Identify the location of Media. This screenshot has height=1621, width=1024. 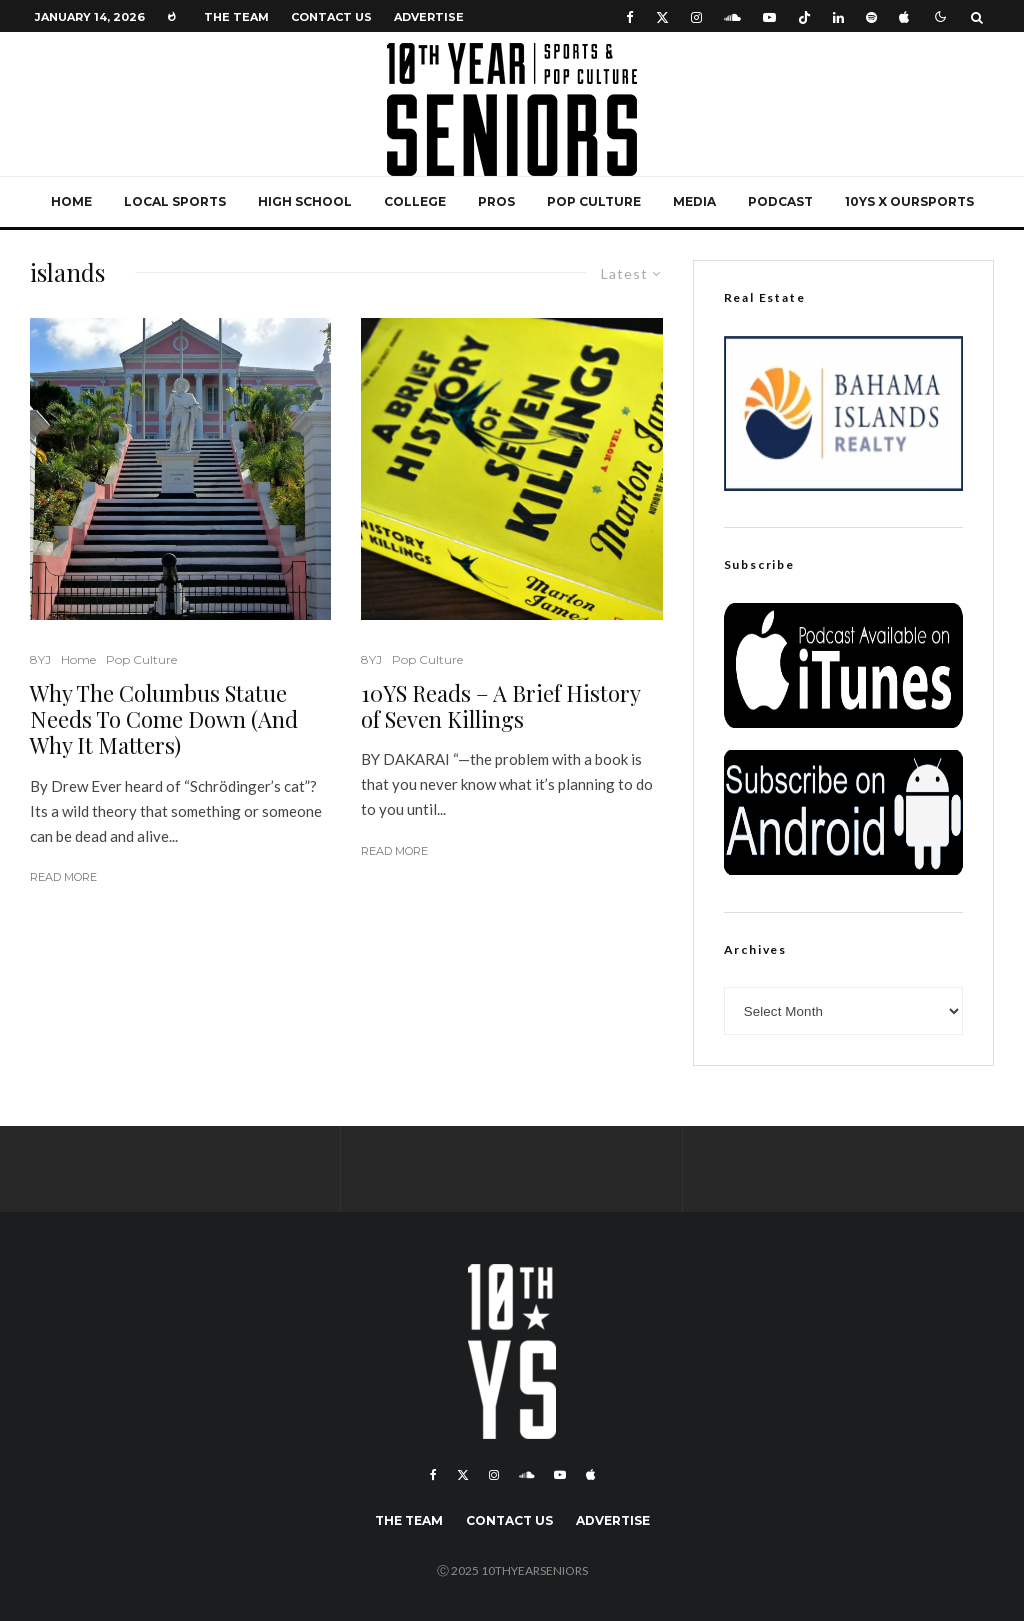
(694, 201).